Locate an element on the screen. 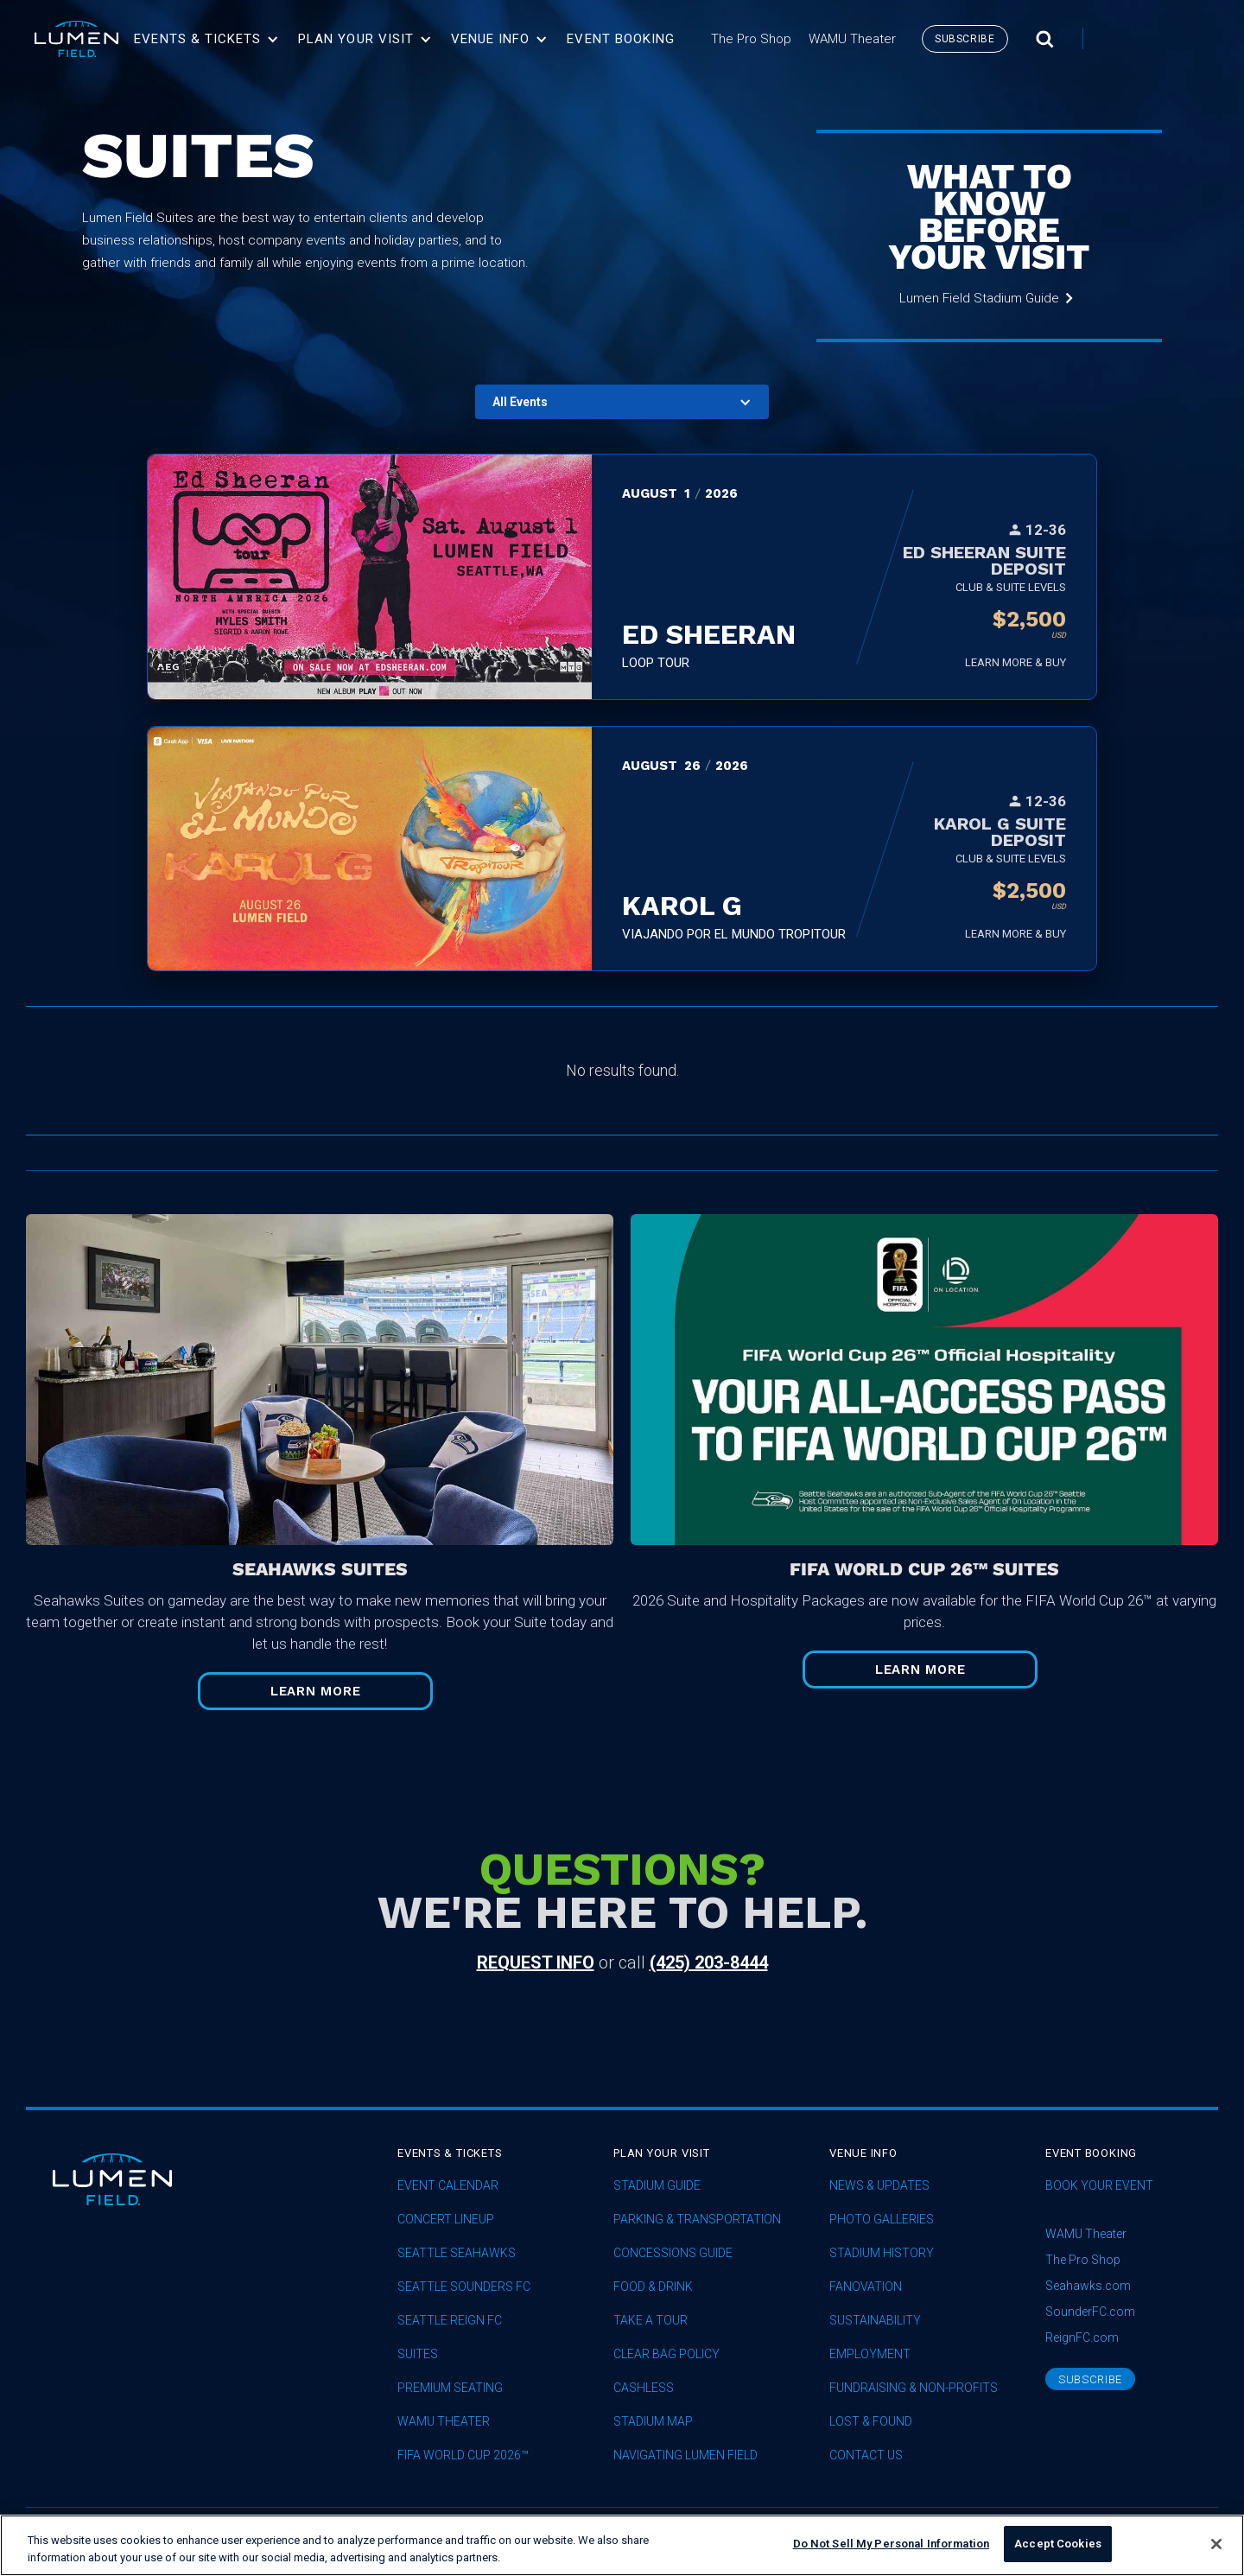  Book Your Event is located at coordinates (1099, 2185).